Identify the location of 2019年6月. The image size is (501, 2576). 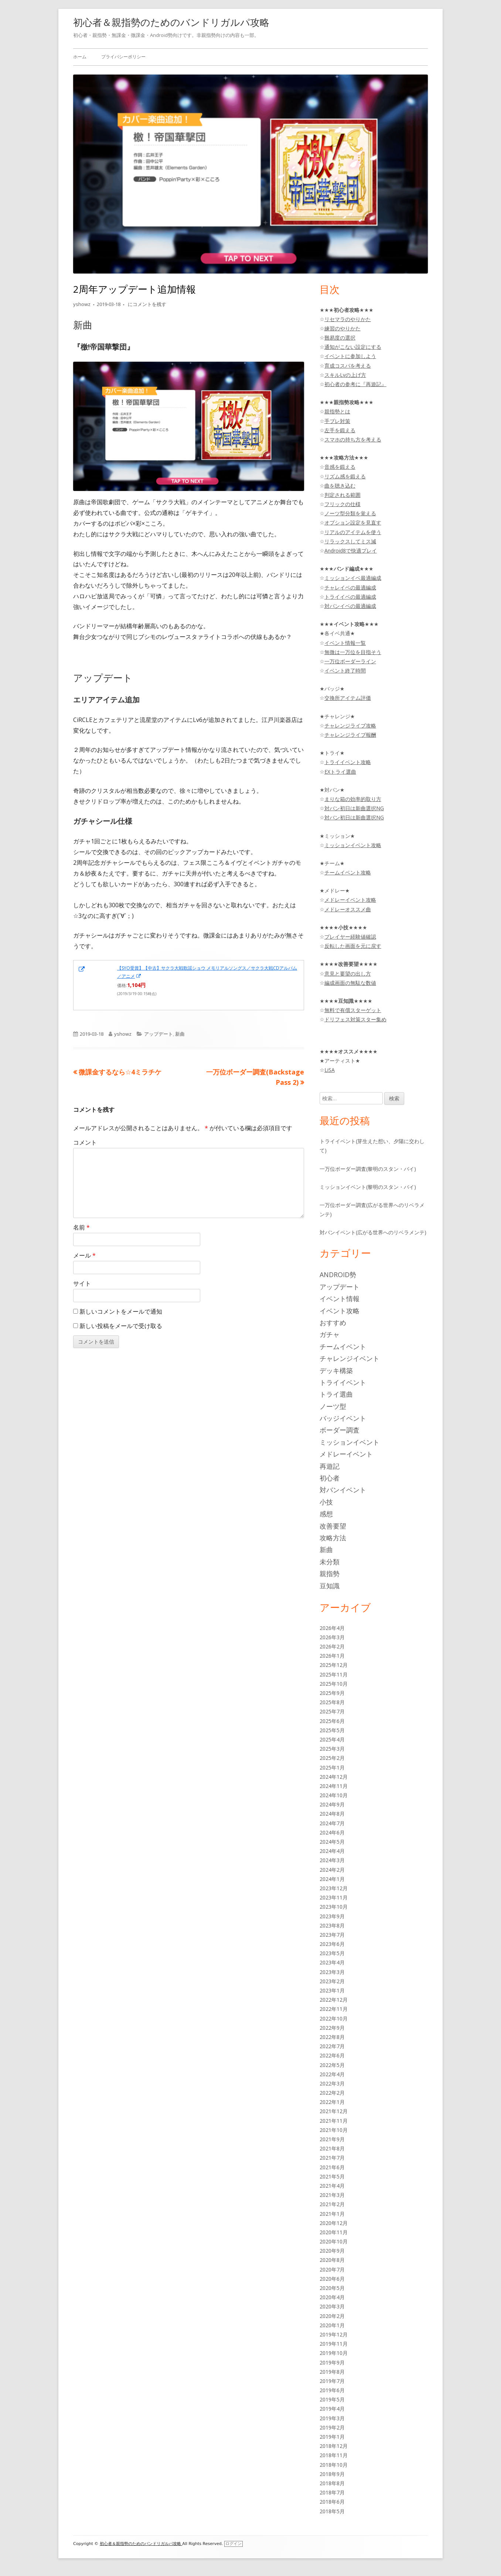
(332, 2390).